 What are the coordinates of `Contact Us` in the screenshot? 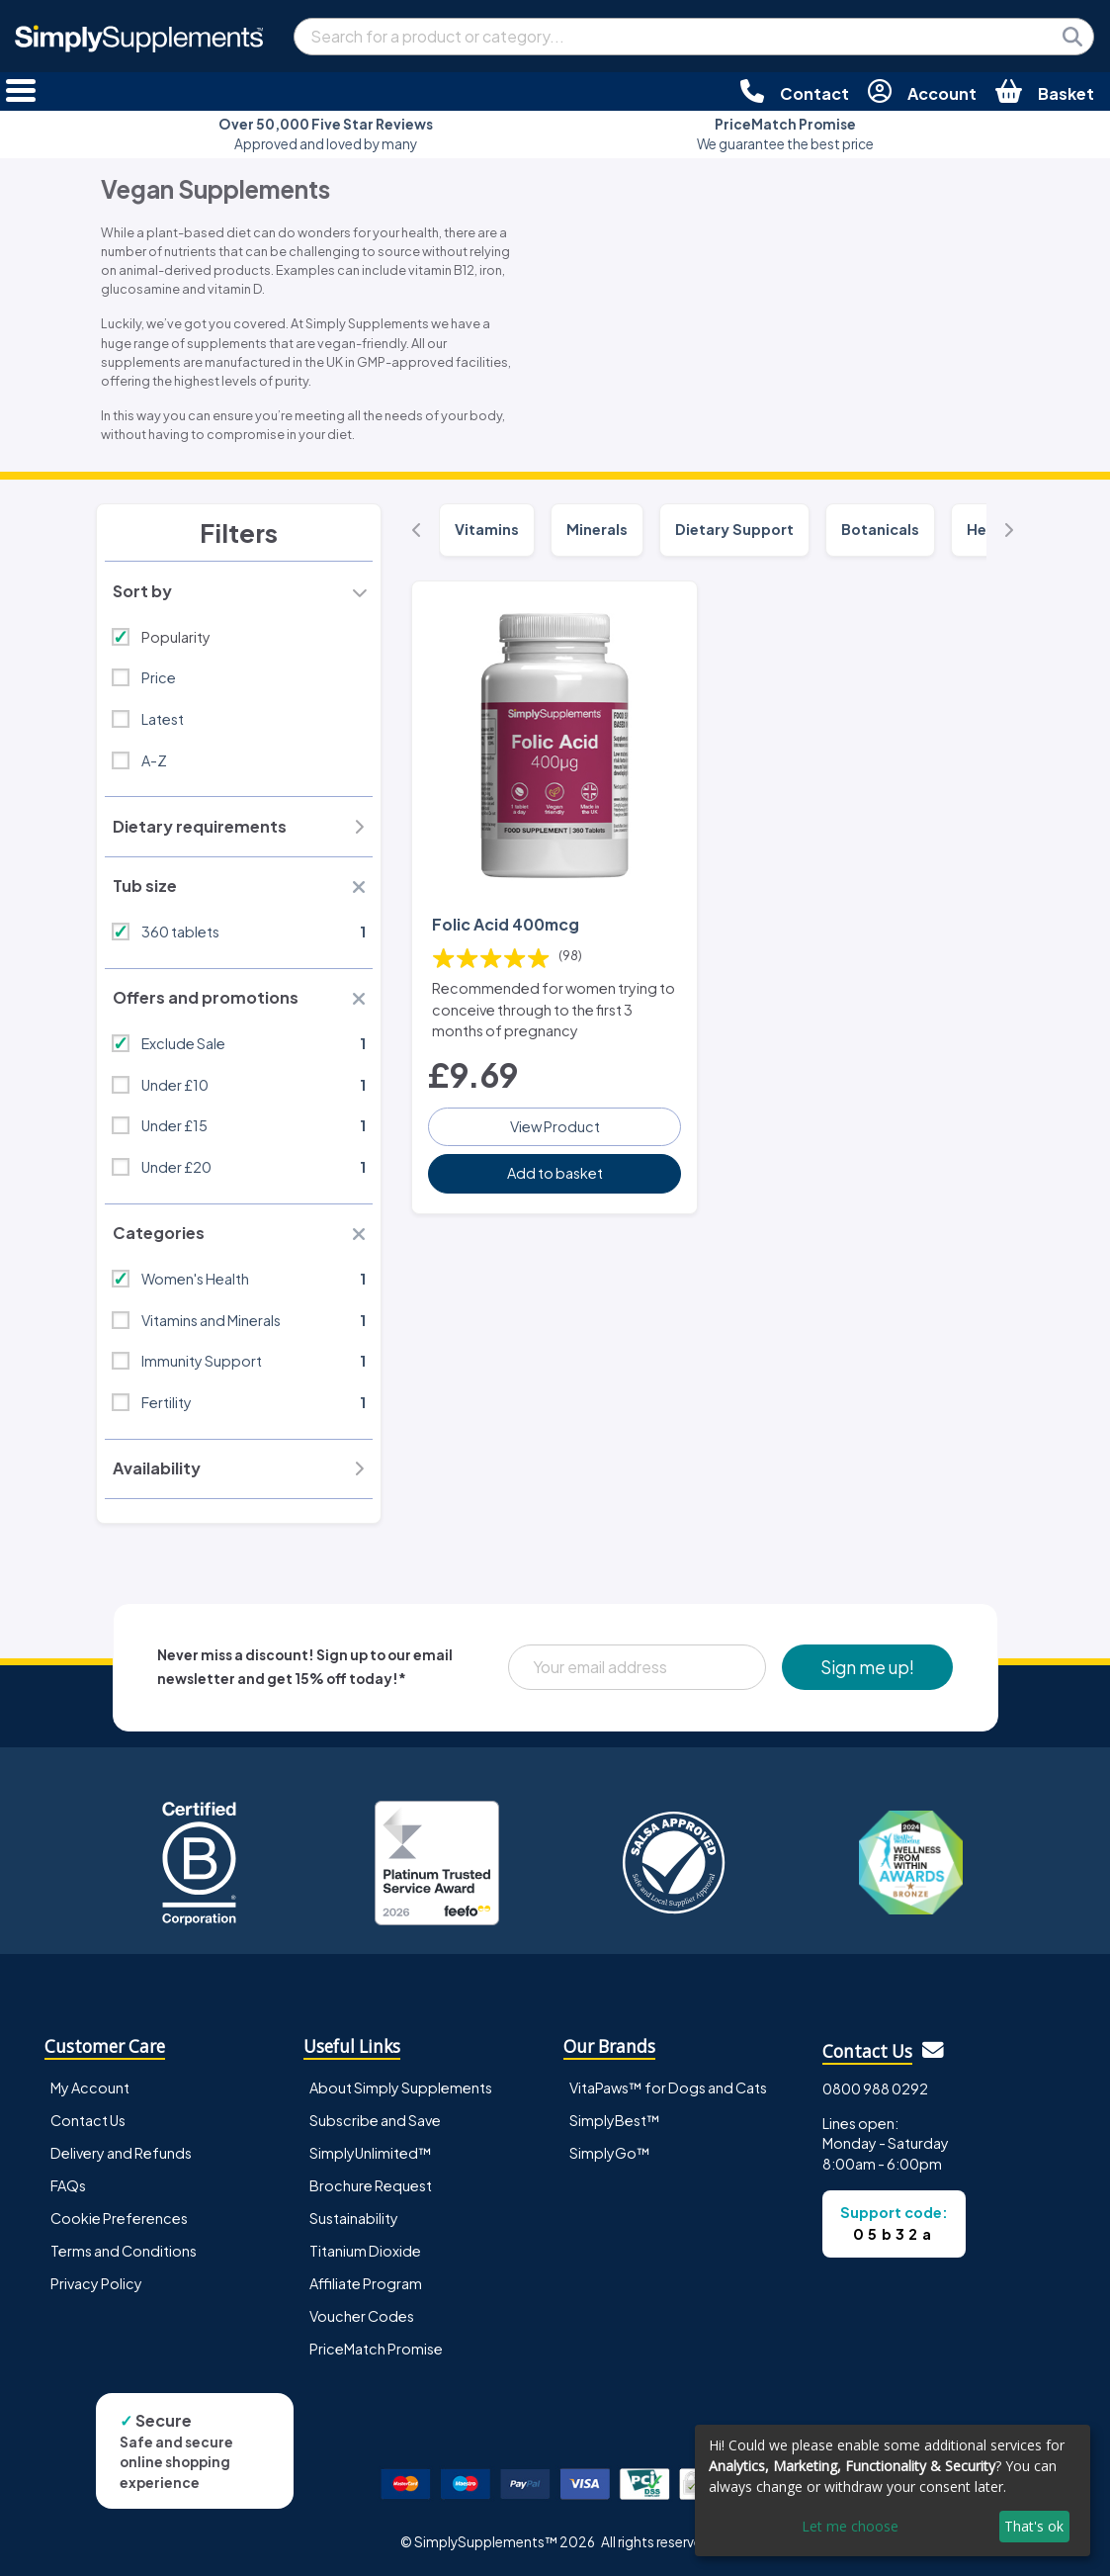 It's located at (88, 2120).